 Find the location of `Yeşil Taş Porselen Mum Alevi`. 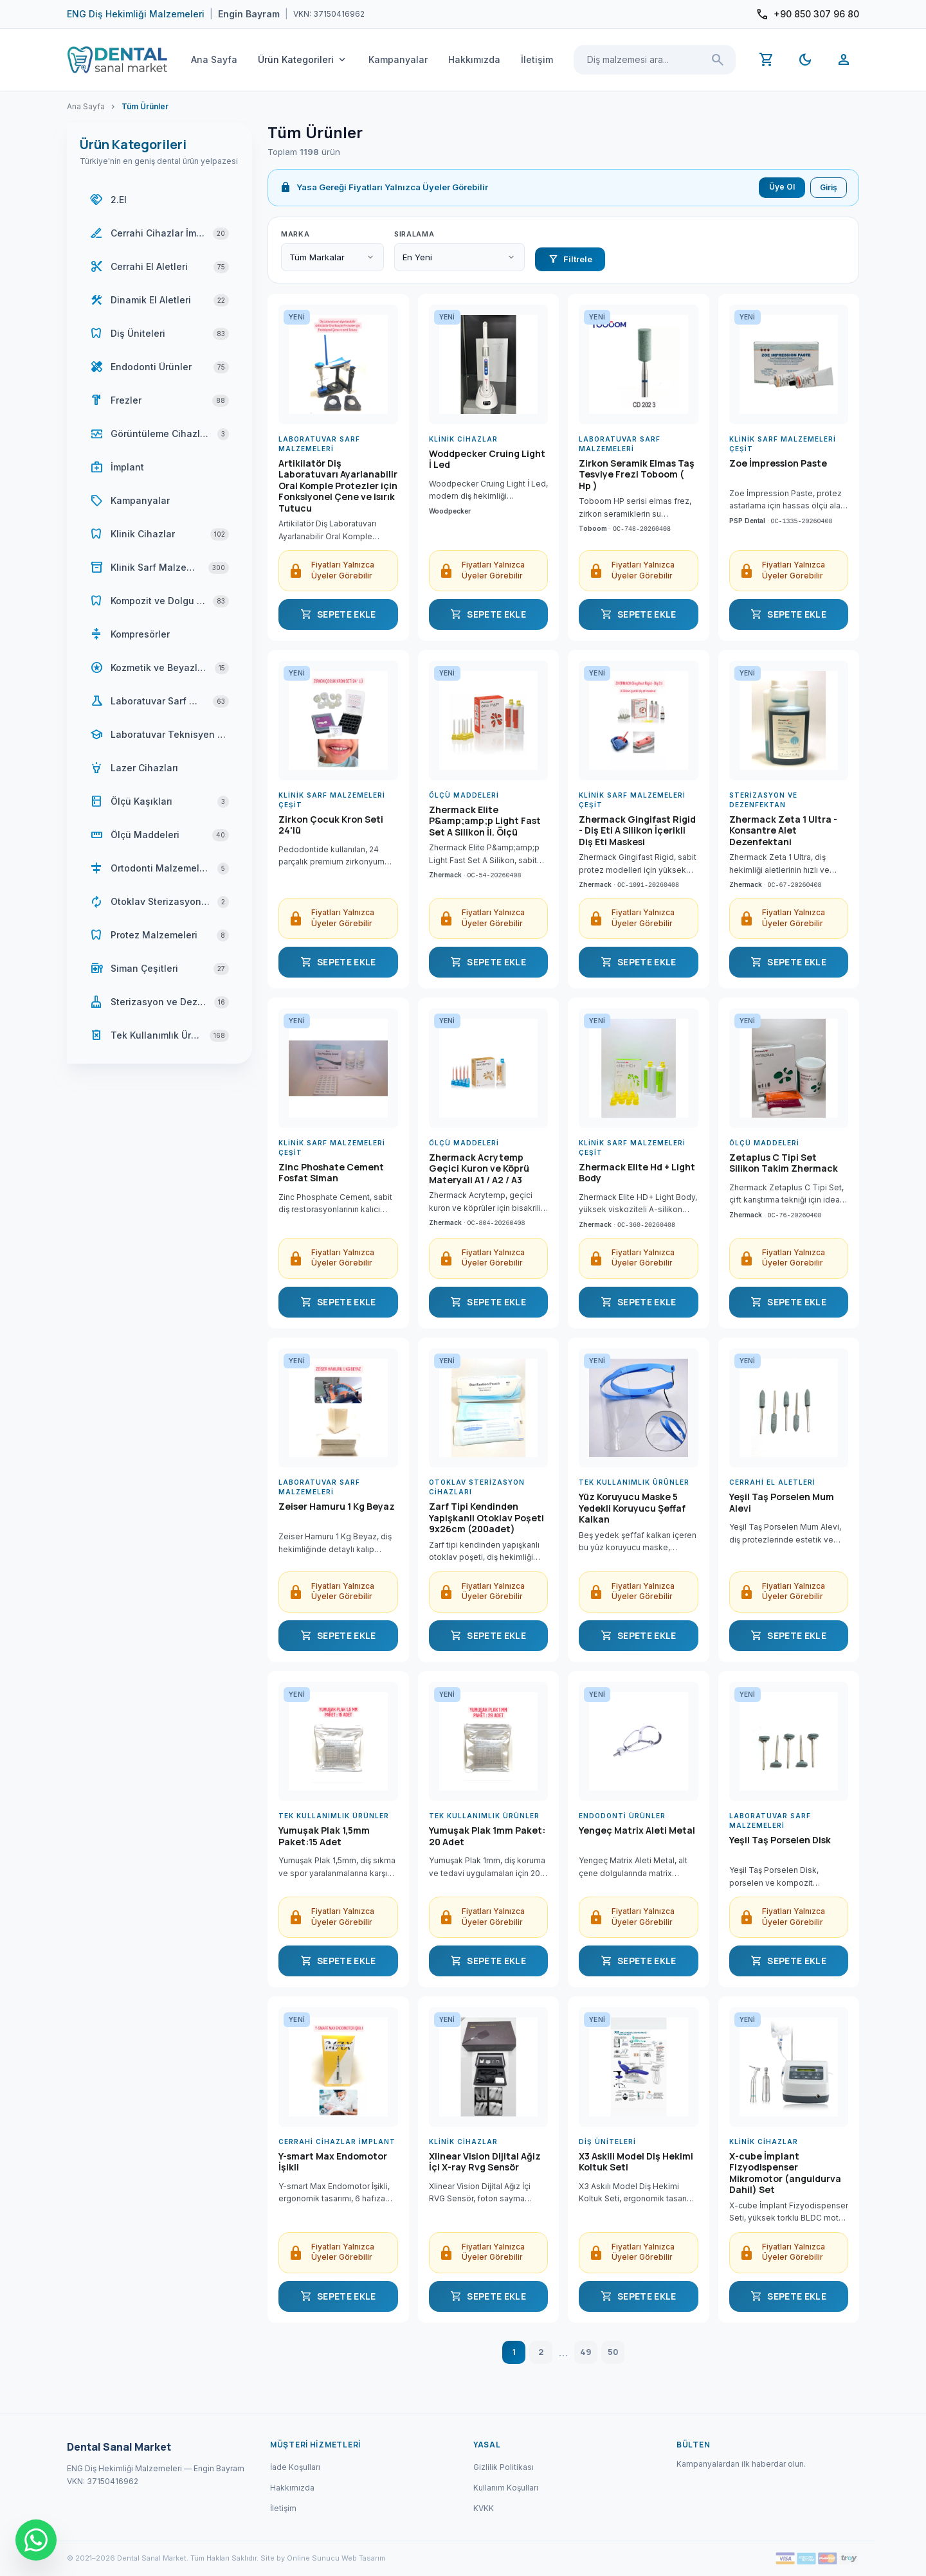

Yeşil Taş Porselen Mum Alevi is located at coordinates (781, 1502).